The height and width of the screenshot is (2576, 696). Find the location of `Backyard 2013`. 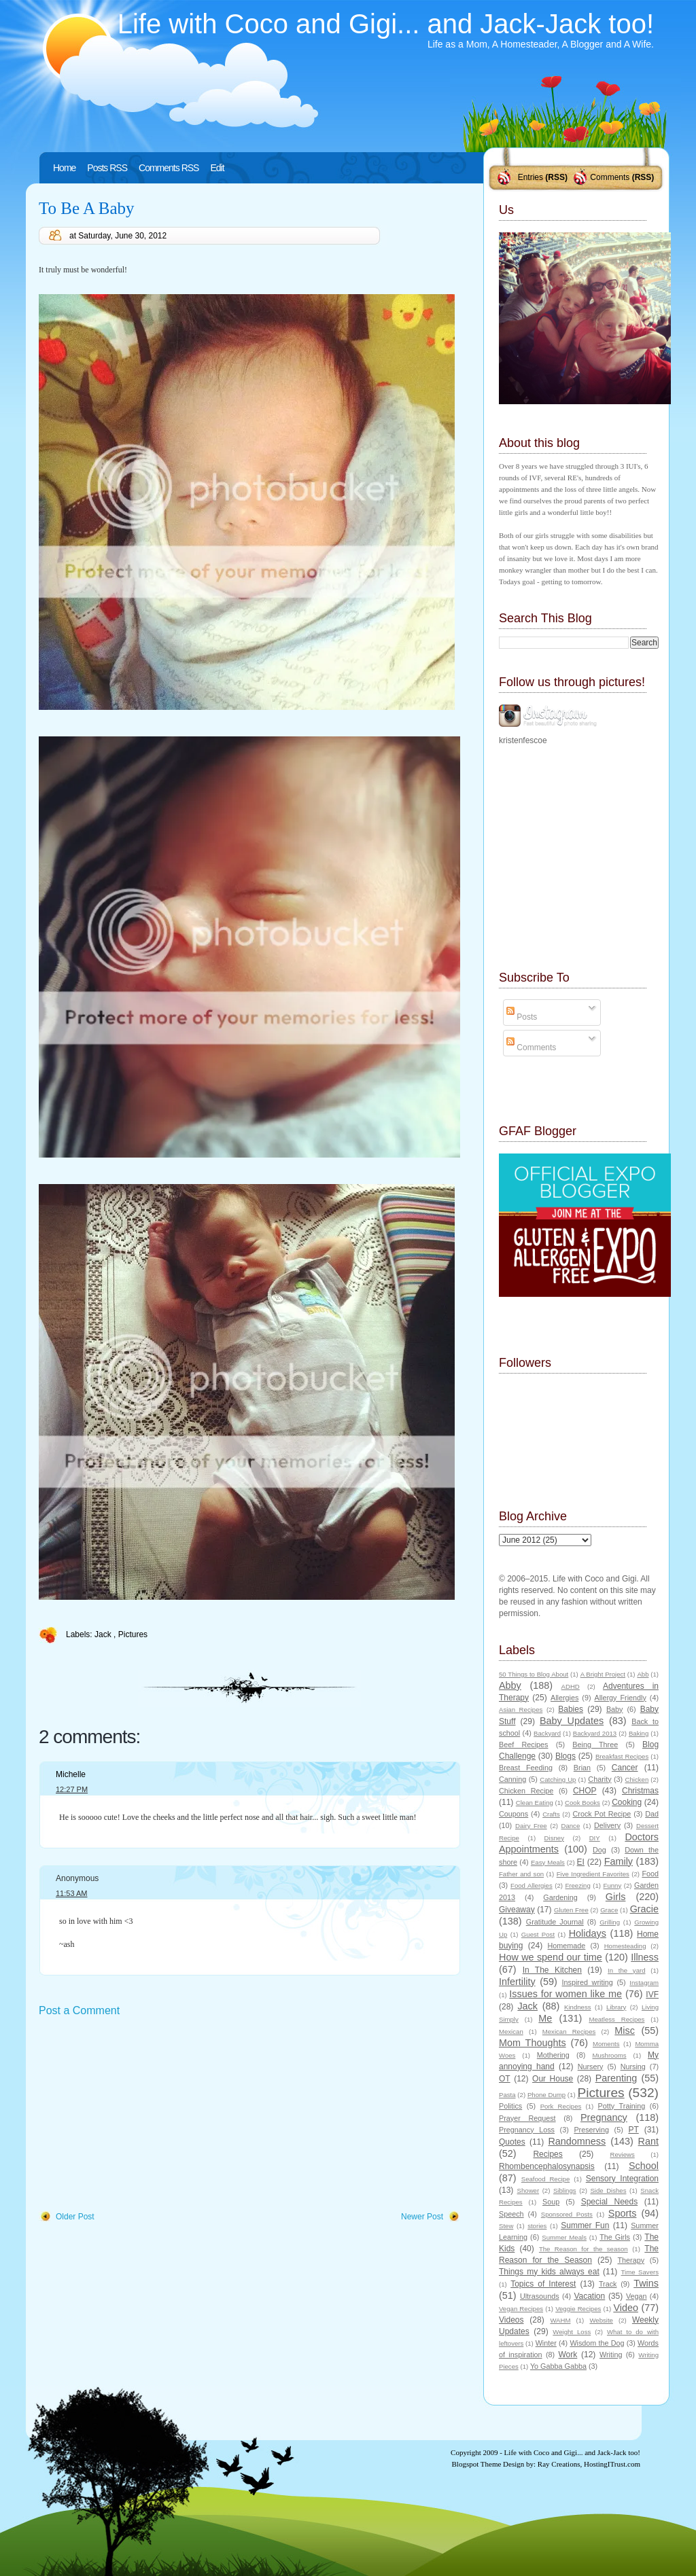

Backyard 2013 is located at coordinates (594, 1733).